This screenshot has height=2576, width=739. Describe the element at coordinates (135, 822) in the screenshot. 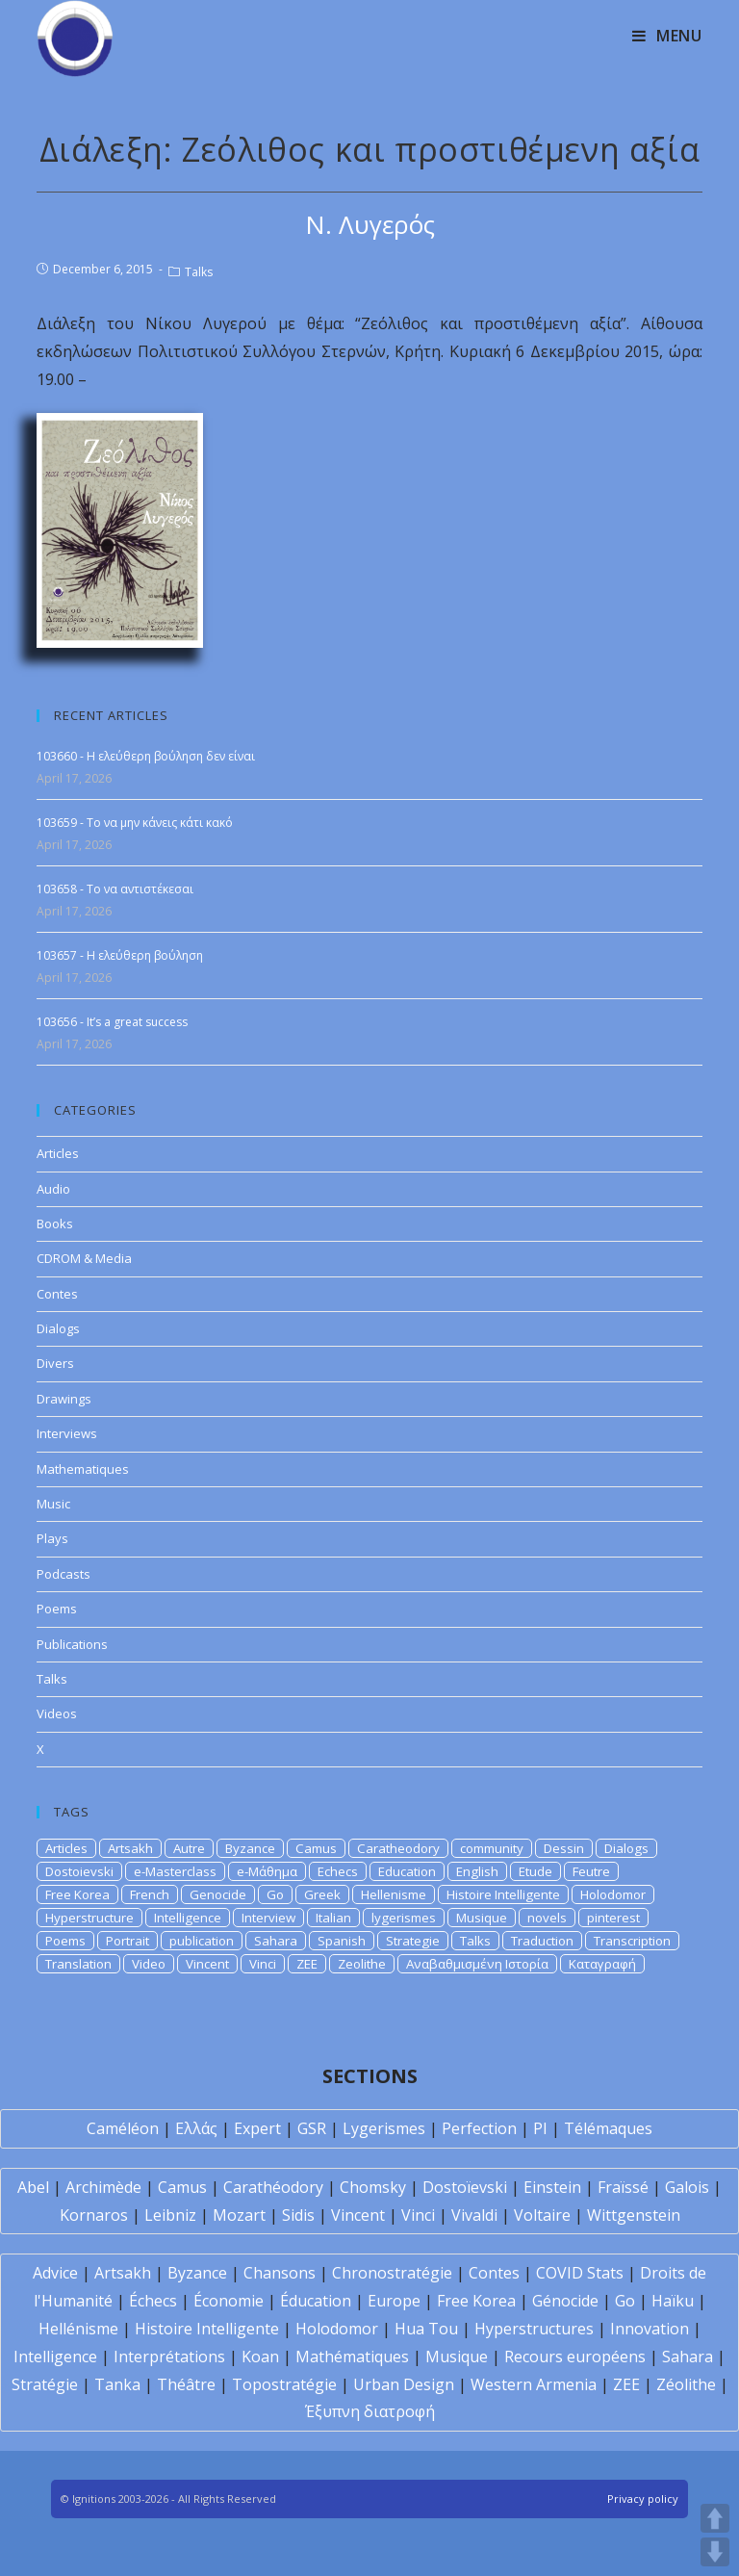

I see `103659 - Το να μην κάνεις κάτι κακό` at that location.